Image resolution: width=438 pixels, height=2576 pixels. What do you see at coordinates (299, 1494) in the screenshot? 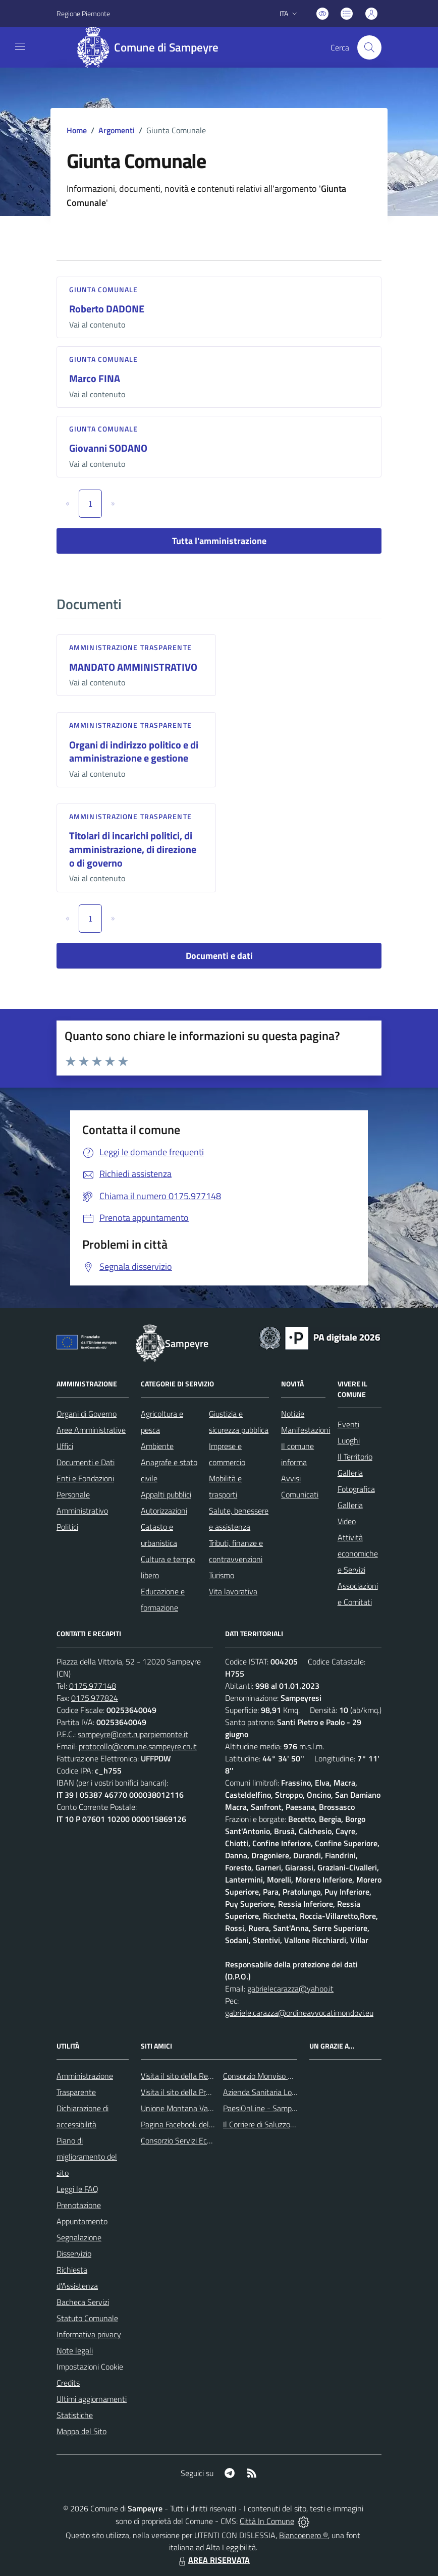
I see `Comunicati` at bounding box center [299, 1494].